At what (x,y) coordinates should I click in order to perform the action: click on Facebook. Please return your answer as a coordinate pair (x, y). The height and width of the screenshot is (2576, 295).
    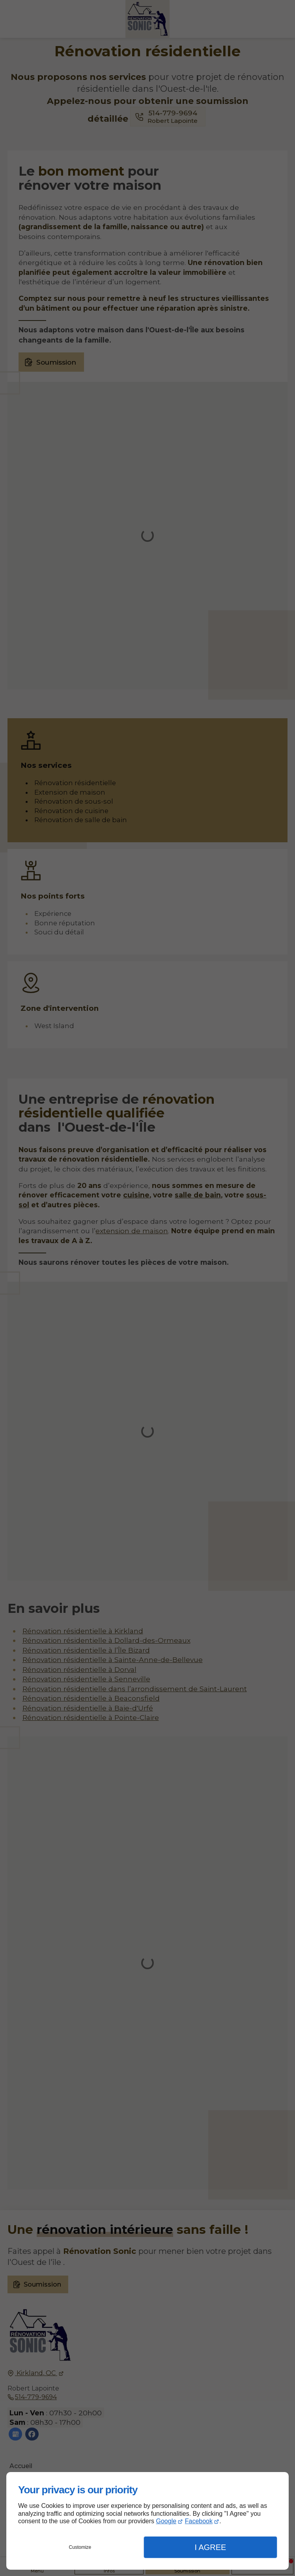
    Looking at the image, I should click on (199, 2521).